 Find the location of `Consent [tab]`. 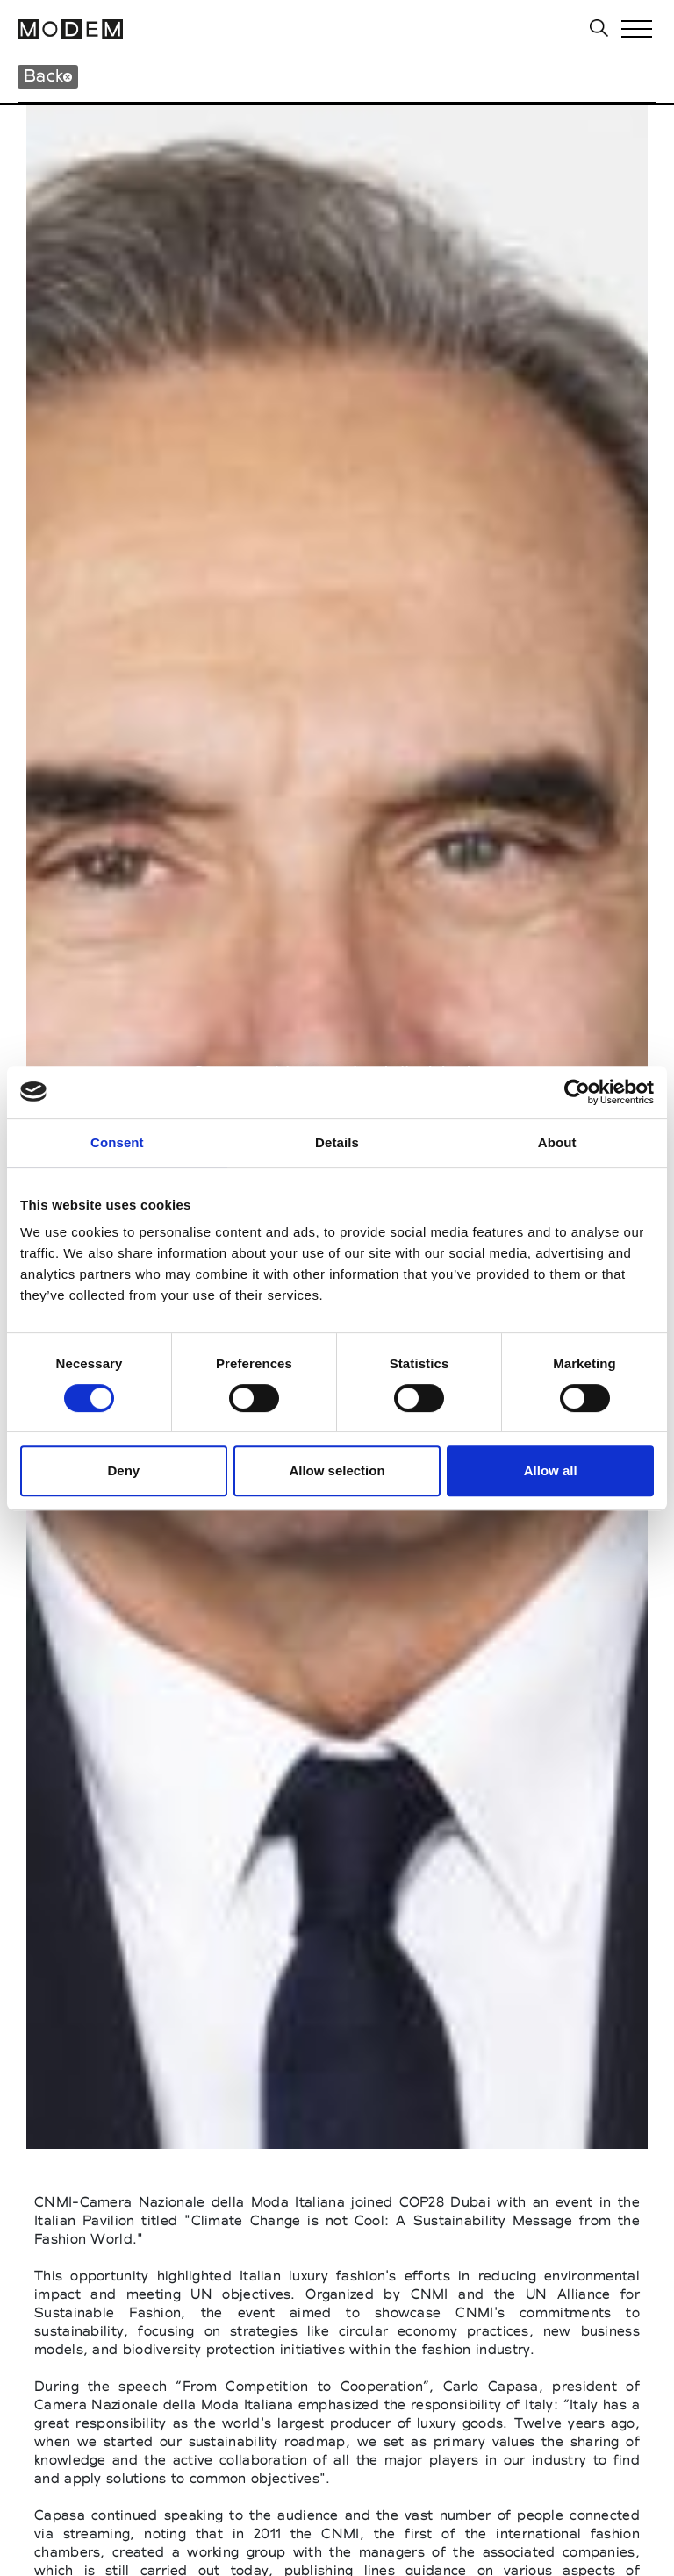

Consent [tab] is located at coordinates (117, 1142).